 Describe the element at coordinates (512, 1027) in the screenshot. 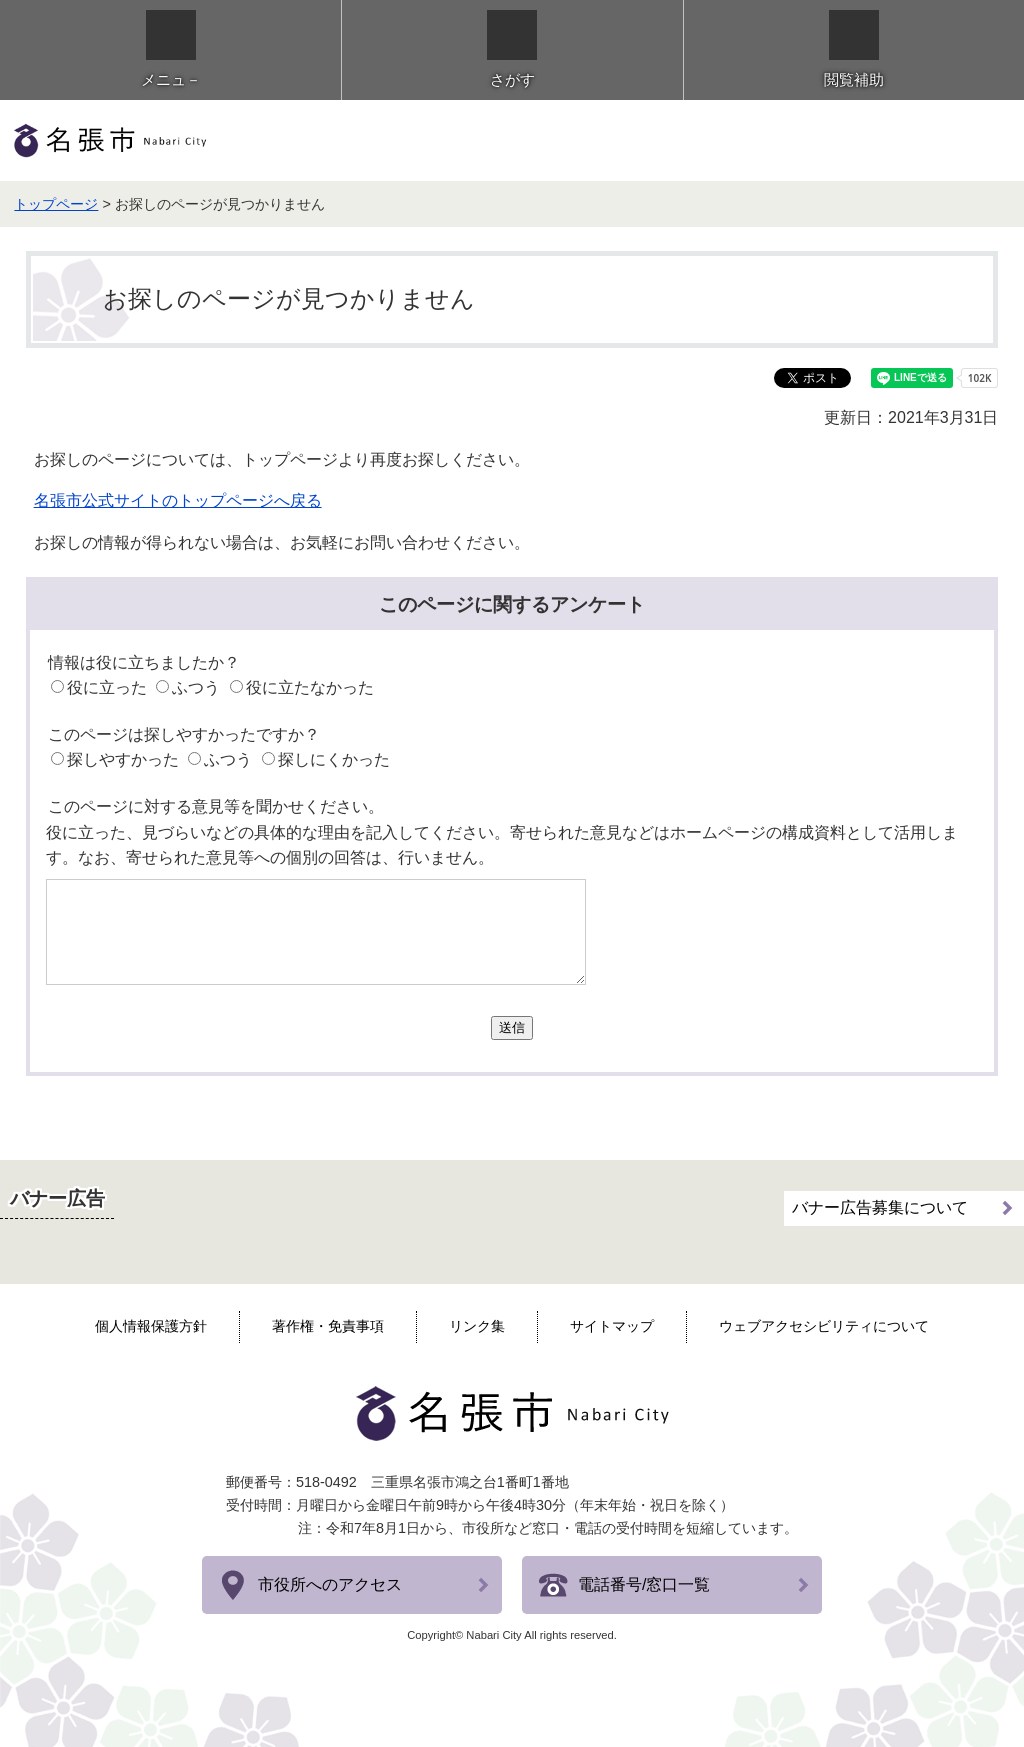

I see `送信` at that location.